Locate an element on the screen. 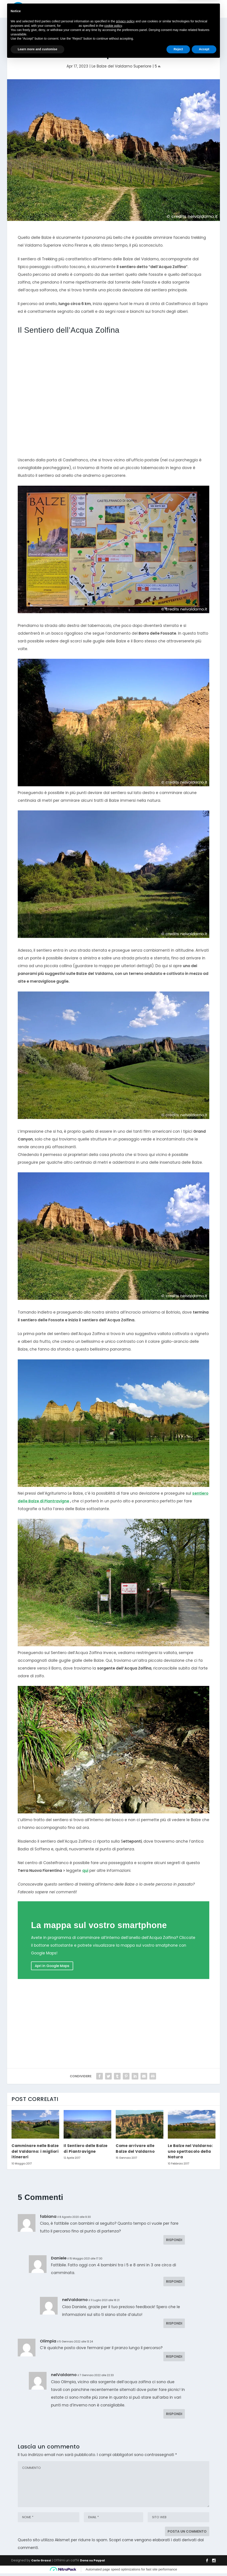 The image size is (227, 2576). Learn more and customise [button] is located at coordinates (37, 2564).